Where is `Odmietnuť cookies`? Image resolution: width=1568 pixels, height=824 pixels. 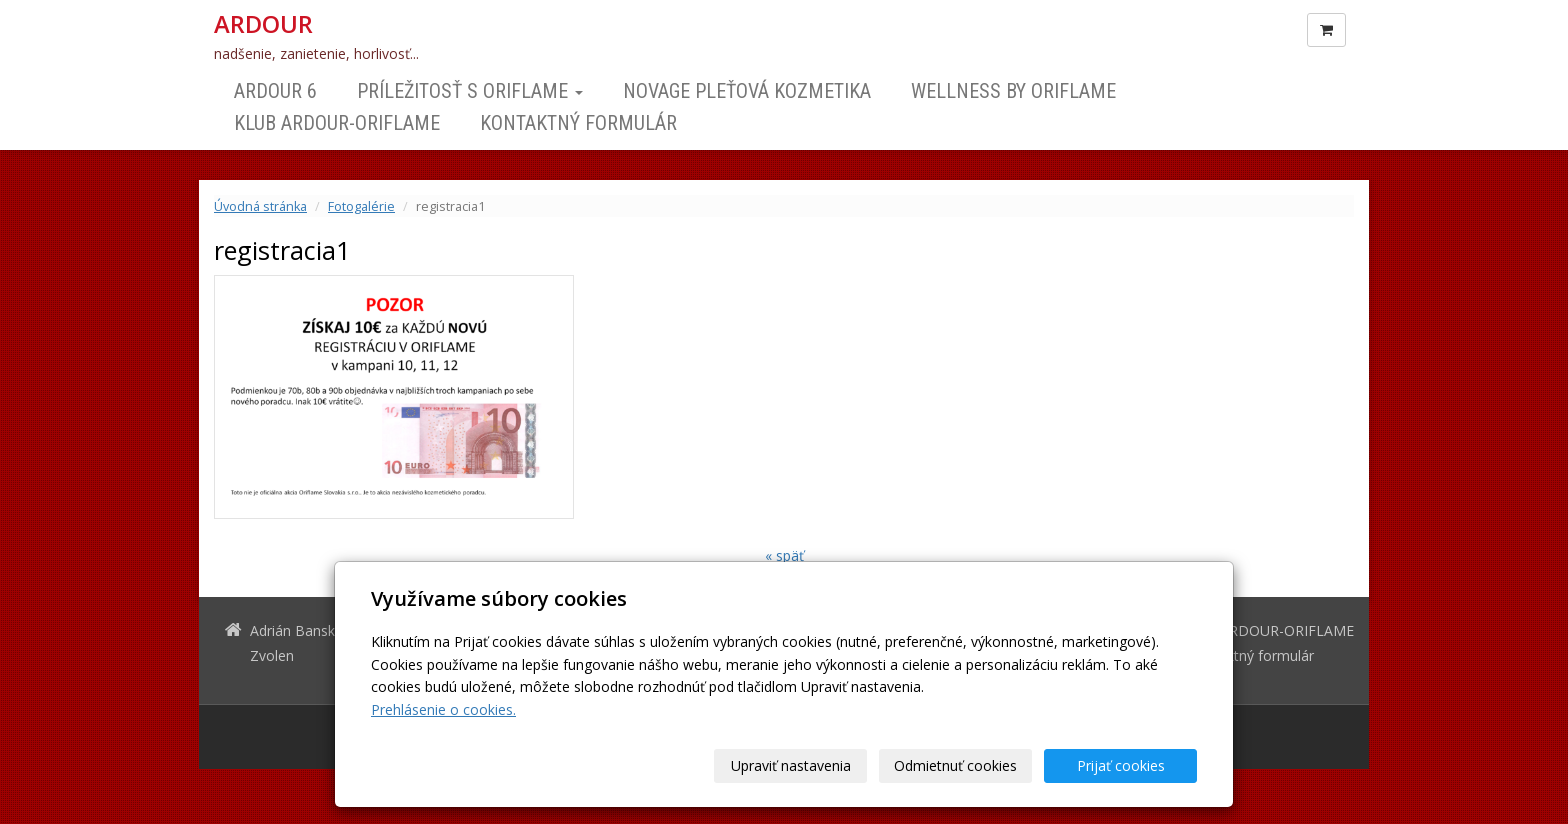 Odmietnuť cookies is located at coordinates (955, 765).